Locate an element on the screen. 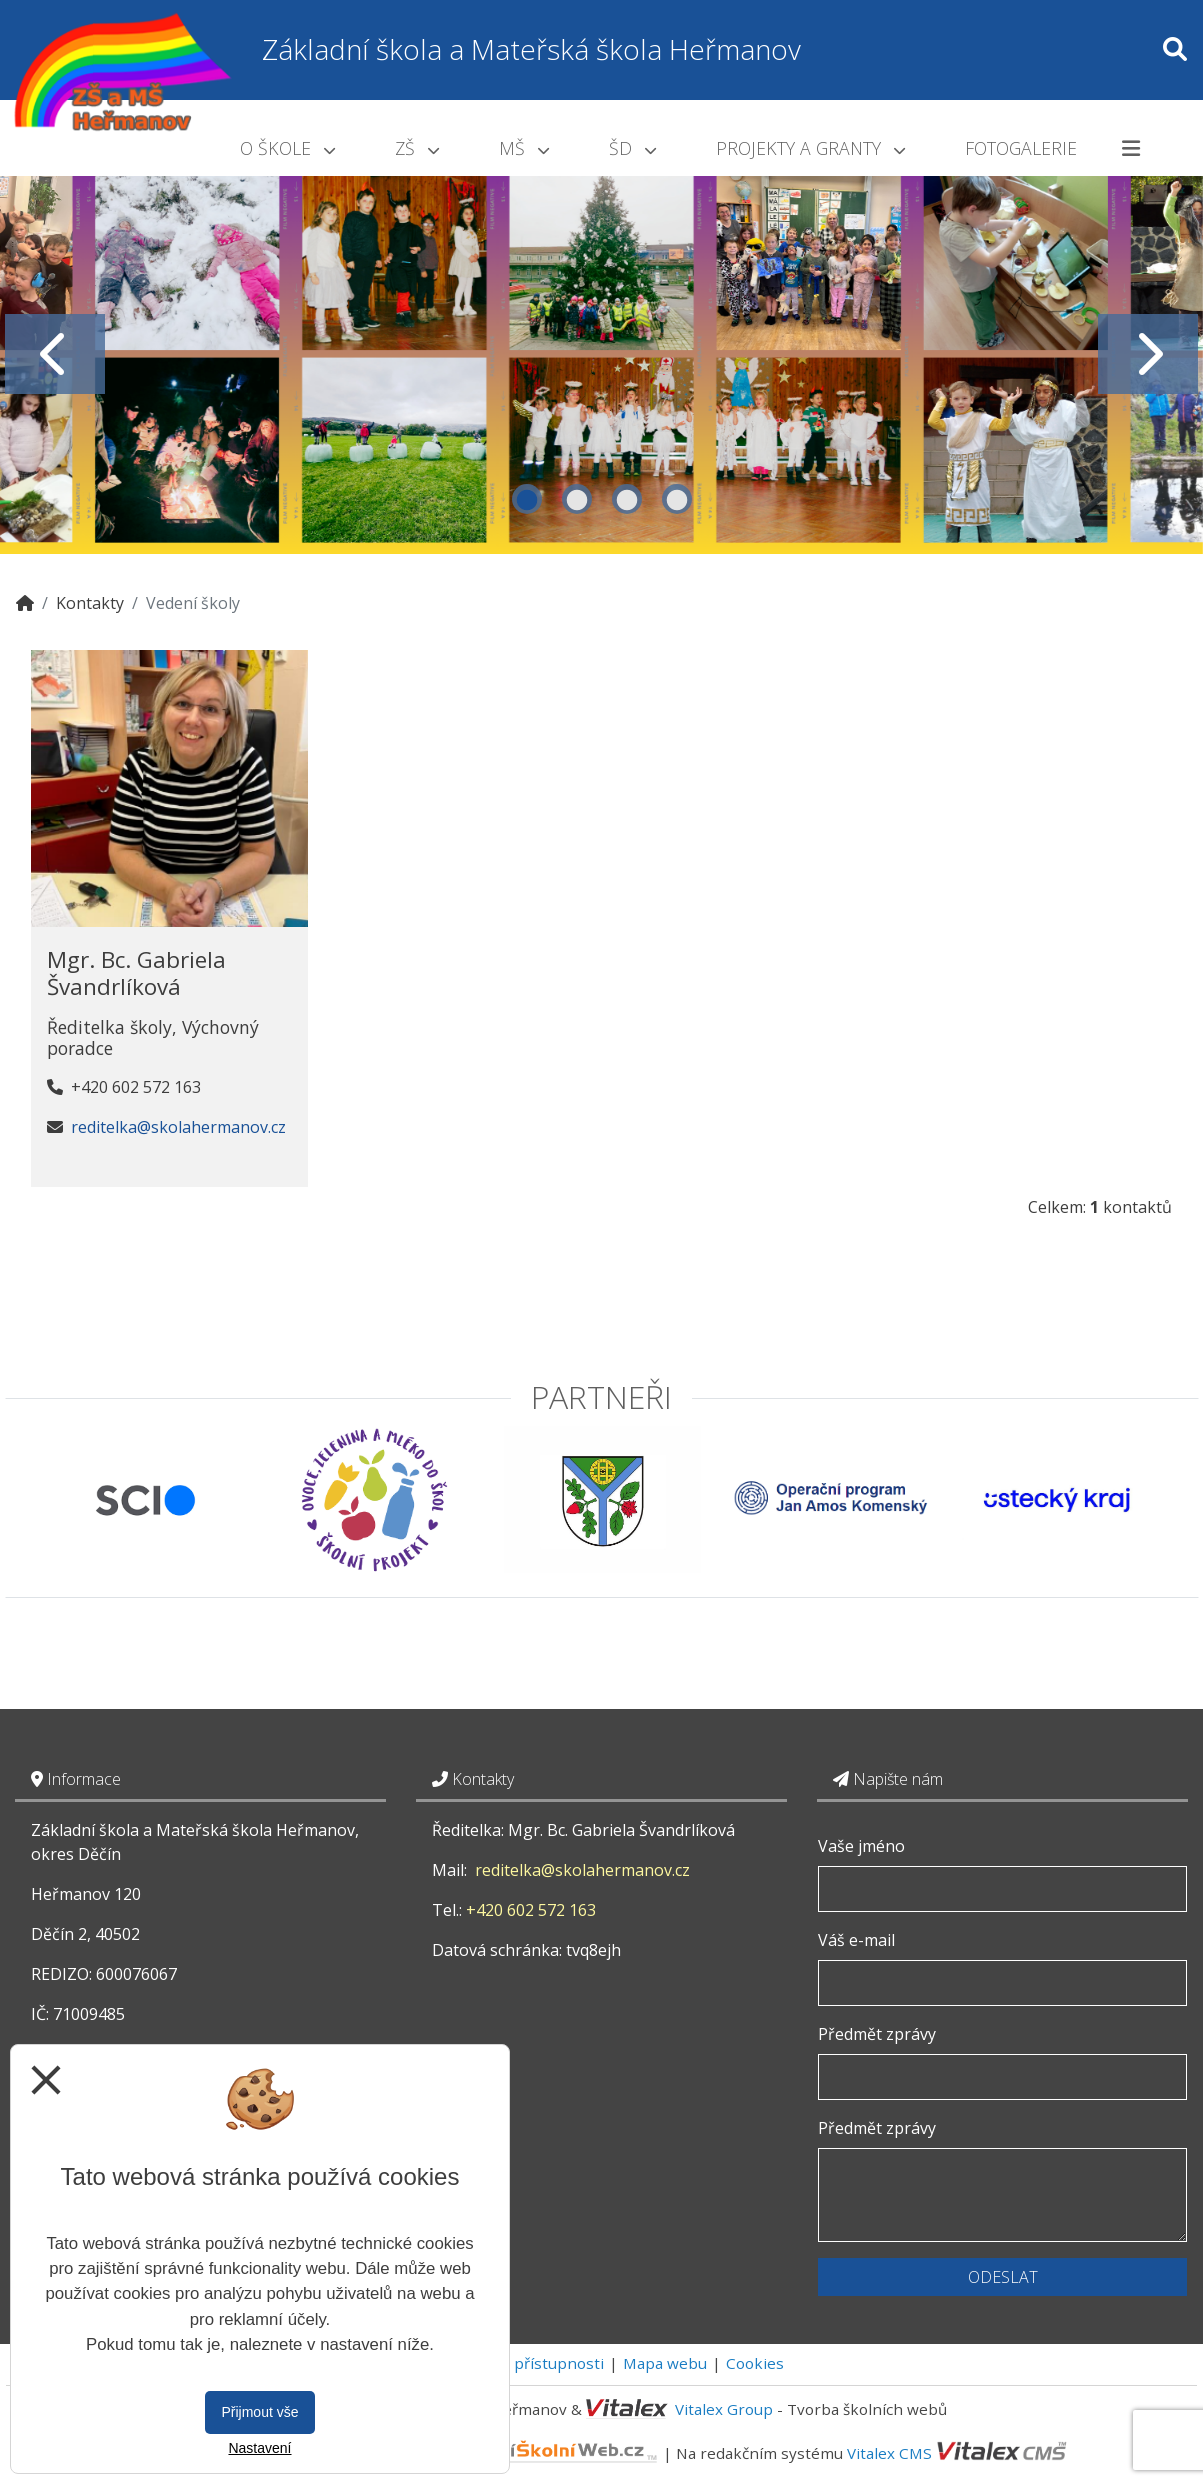 This screenshot has width=1203, height=2484. Projekty a granty is located at coordinates (810, 148).